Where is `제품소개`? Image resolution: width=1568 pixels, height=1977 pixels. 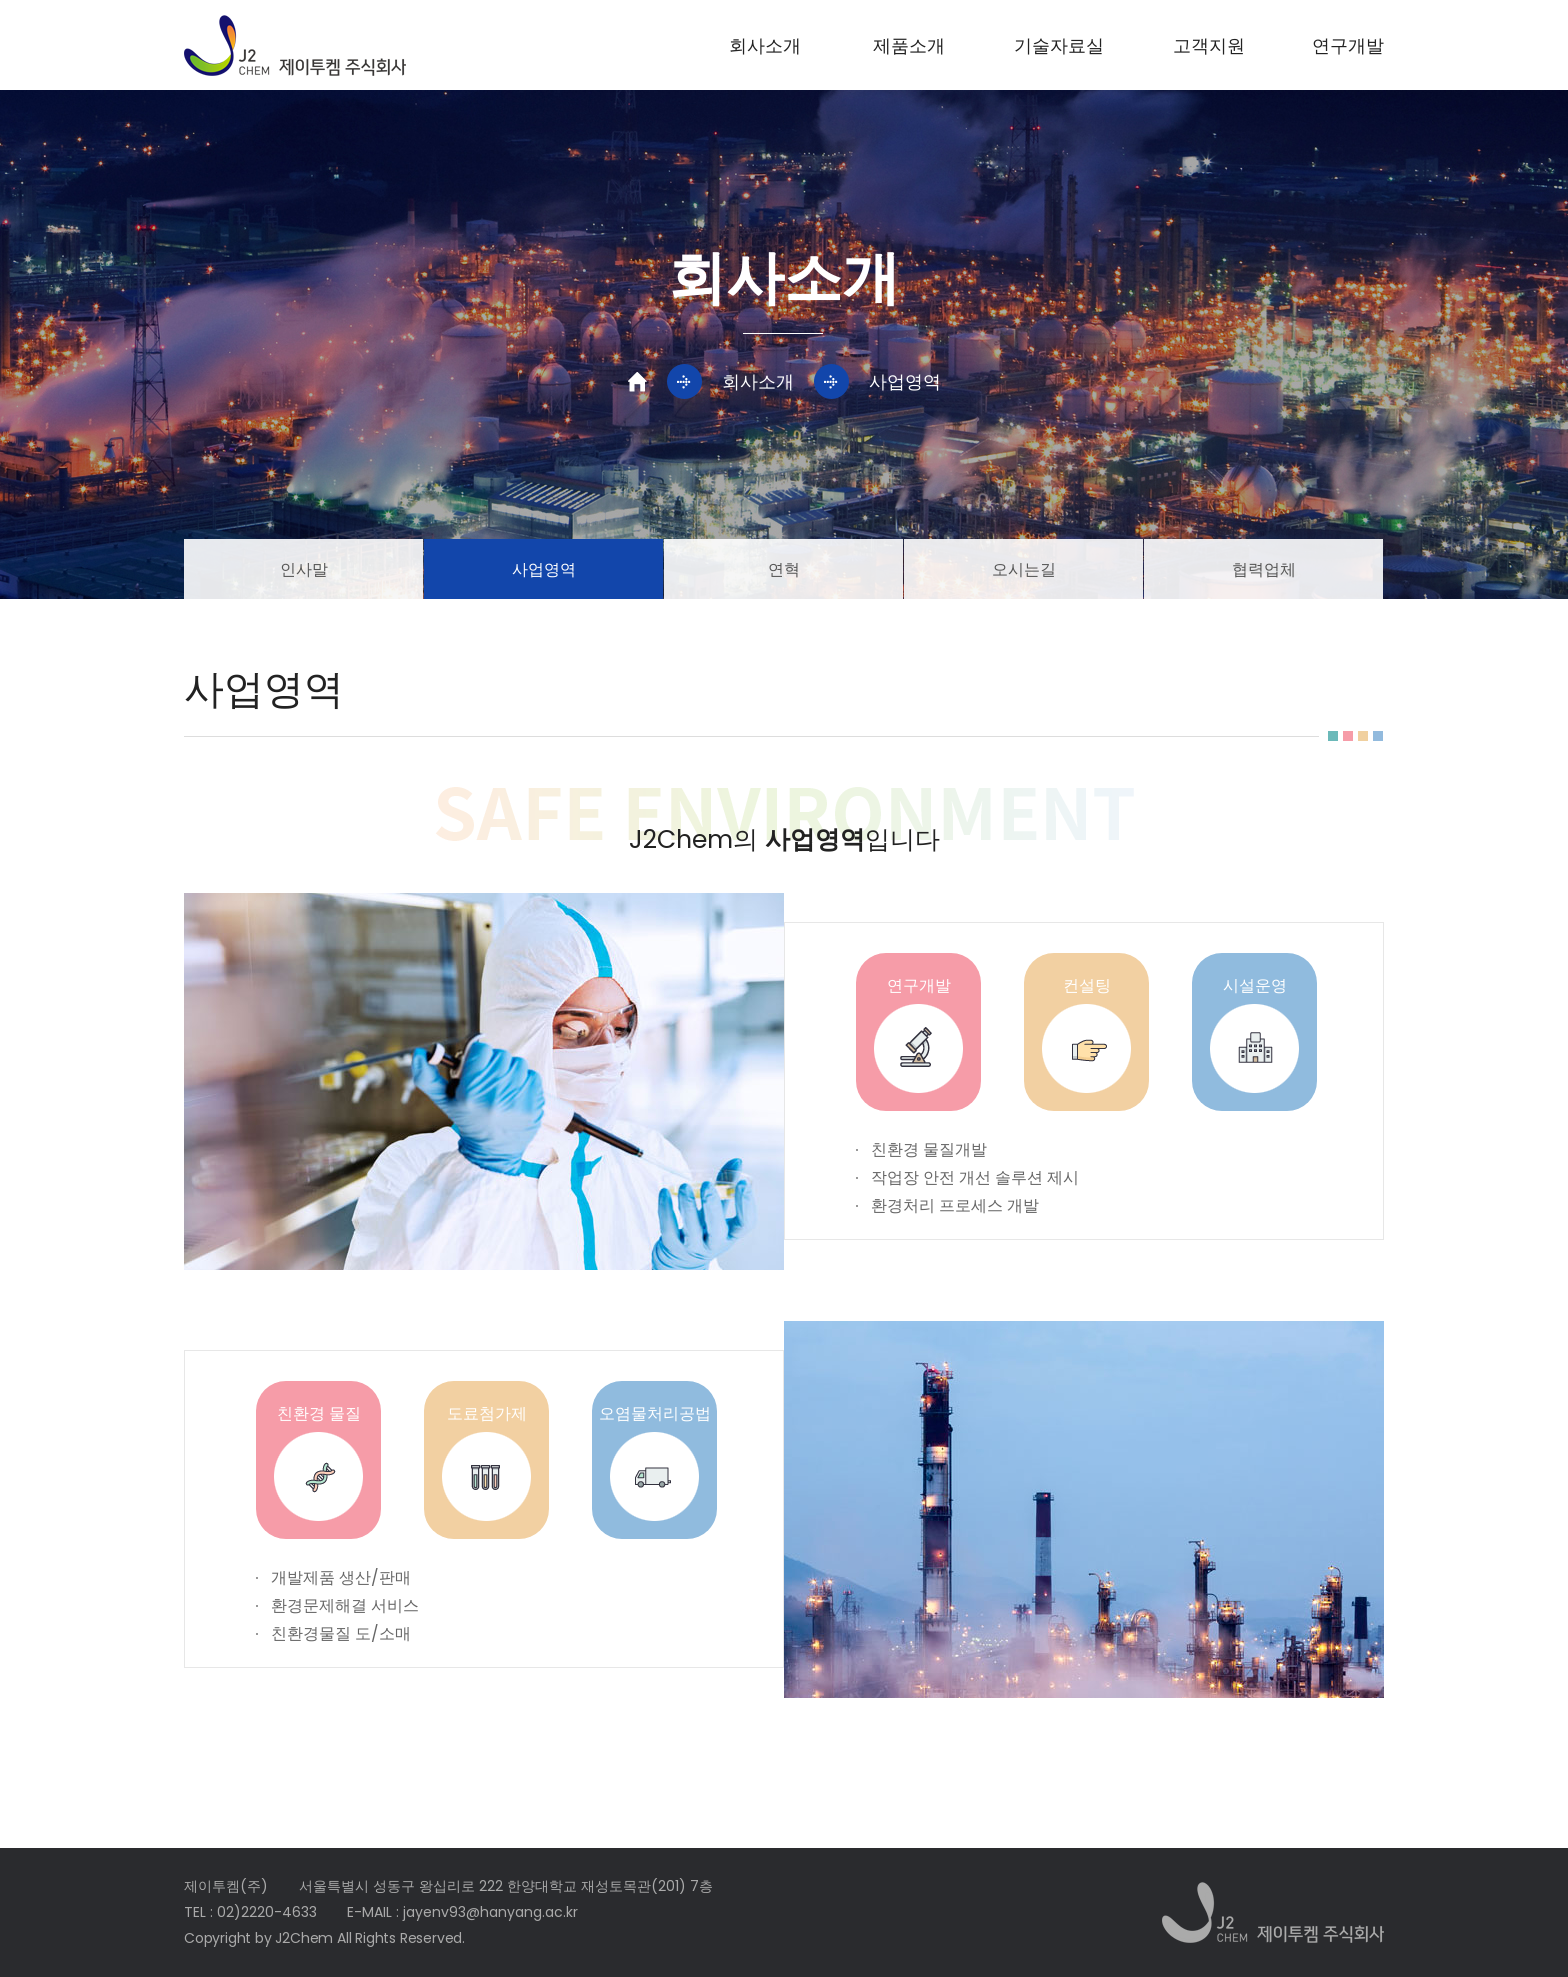 제품소개 is located at coordinates (909, 45).